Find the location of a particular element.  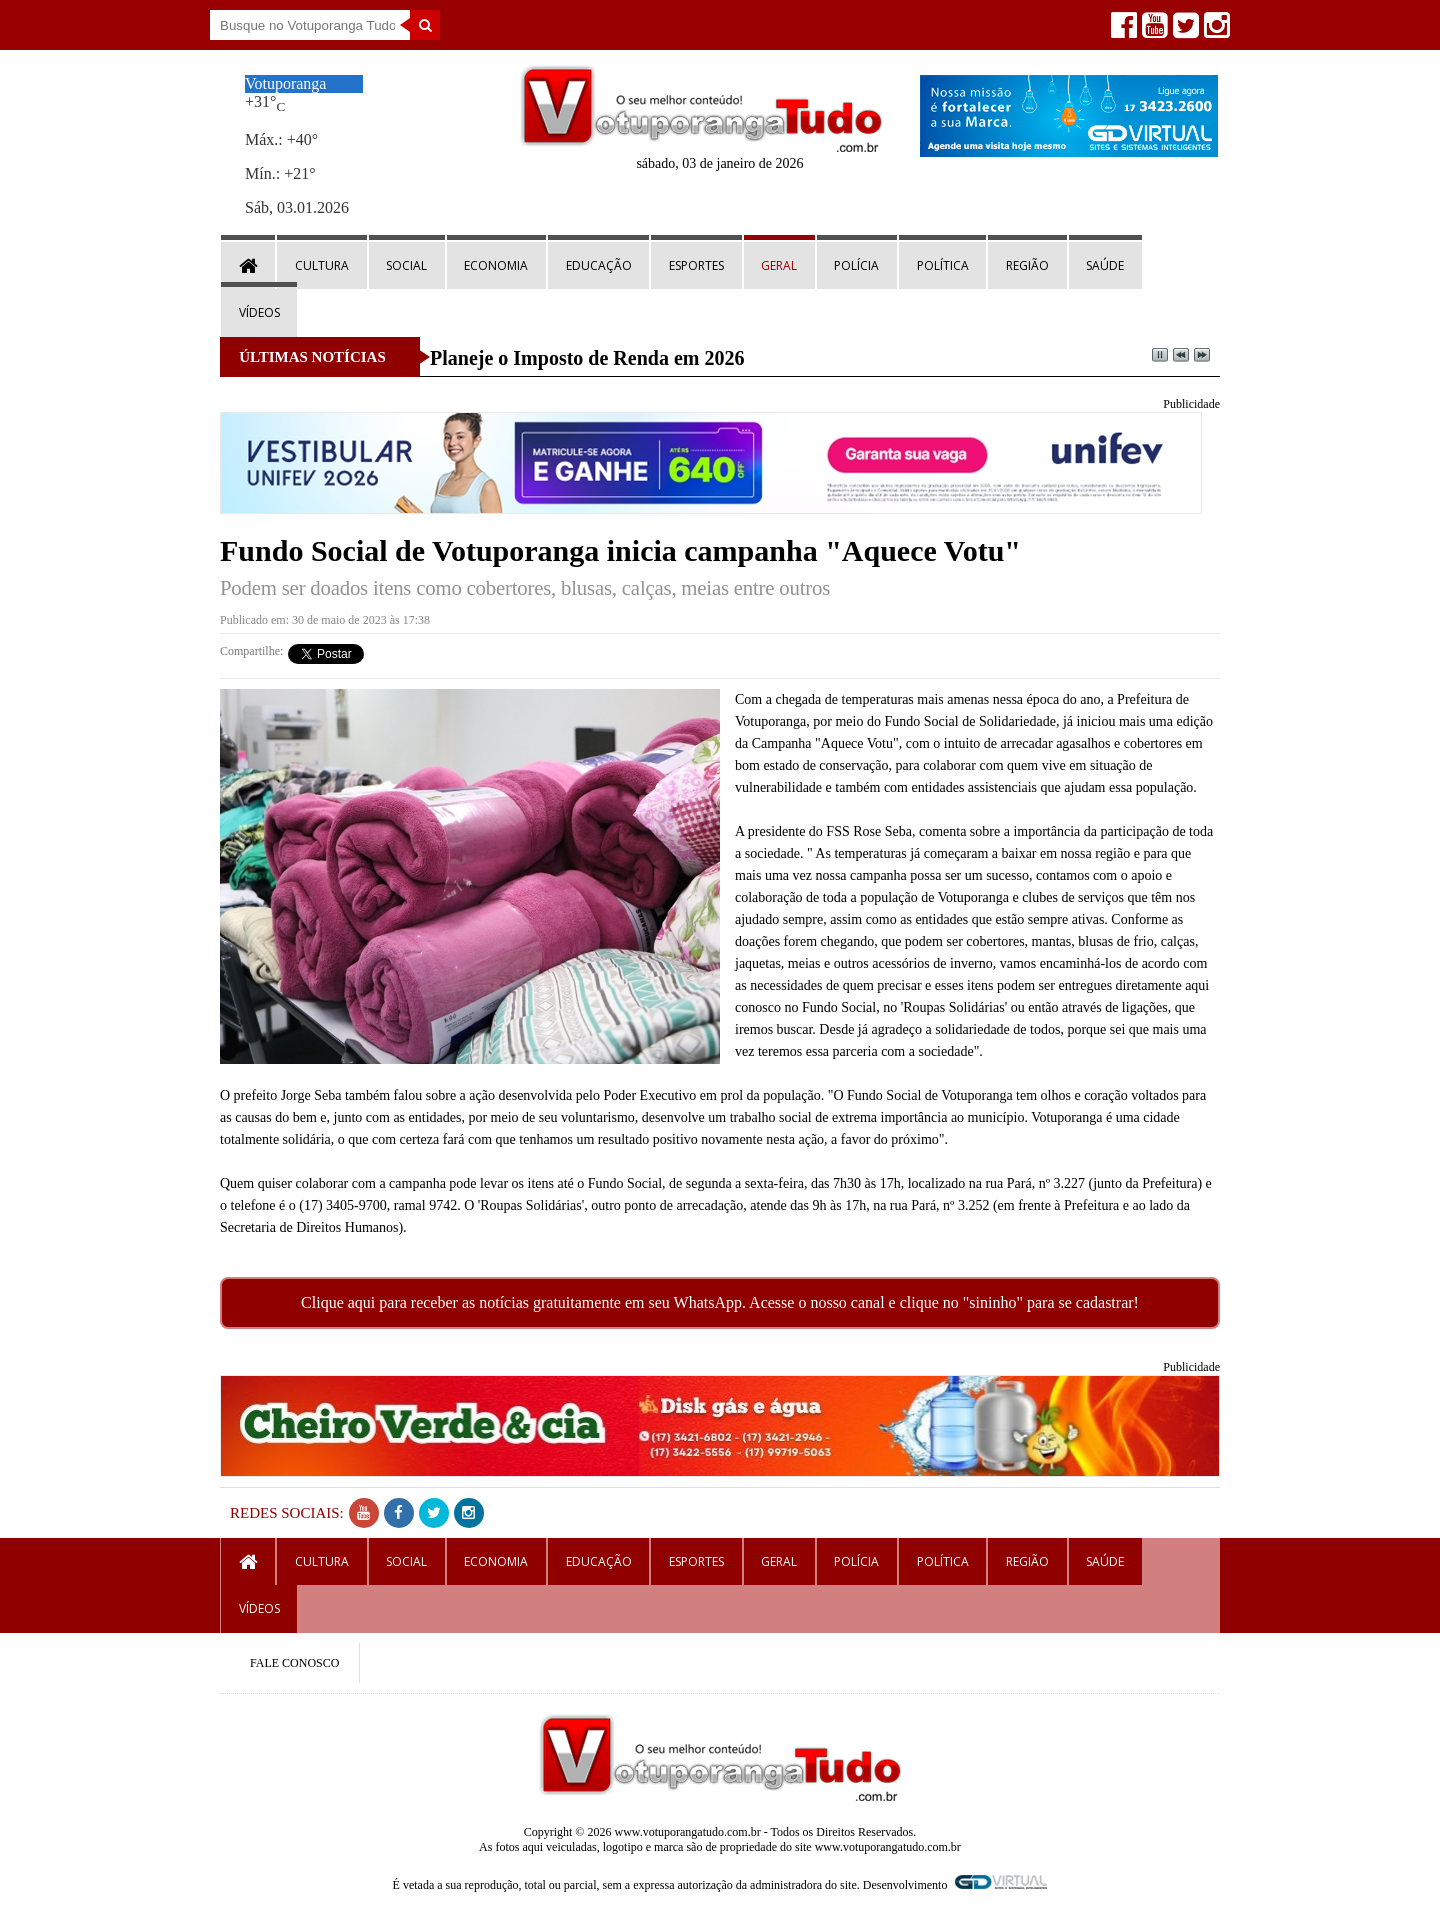

Social is located at coordinates (406, 265).